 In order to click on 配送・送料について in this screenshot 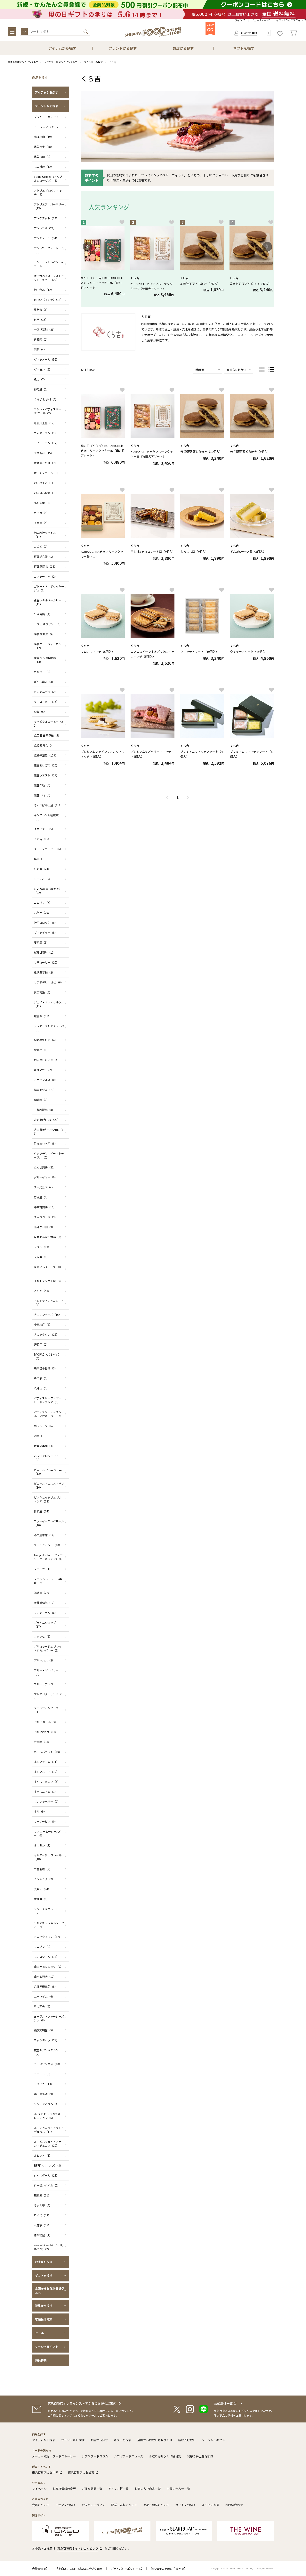, I will do `click(124, 2504)`.